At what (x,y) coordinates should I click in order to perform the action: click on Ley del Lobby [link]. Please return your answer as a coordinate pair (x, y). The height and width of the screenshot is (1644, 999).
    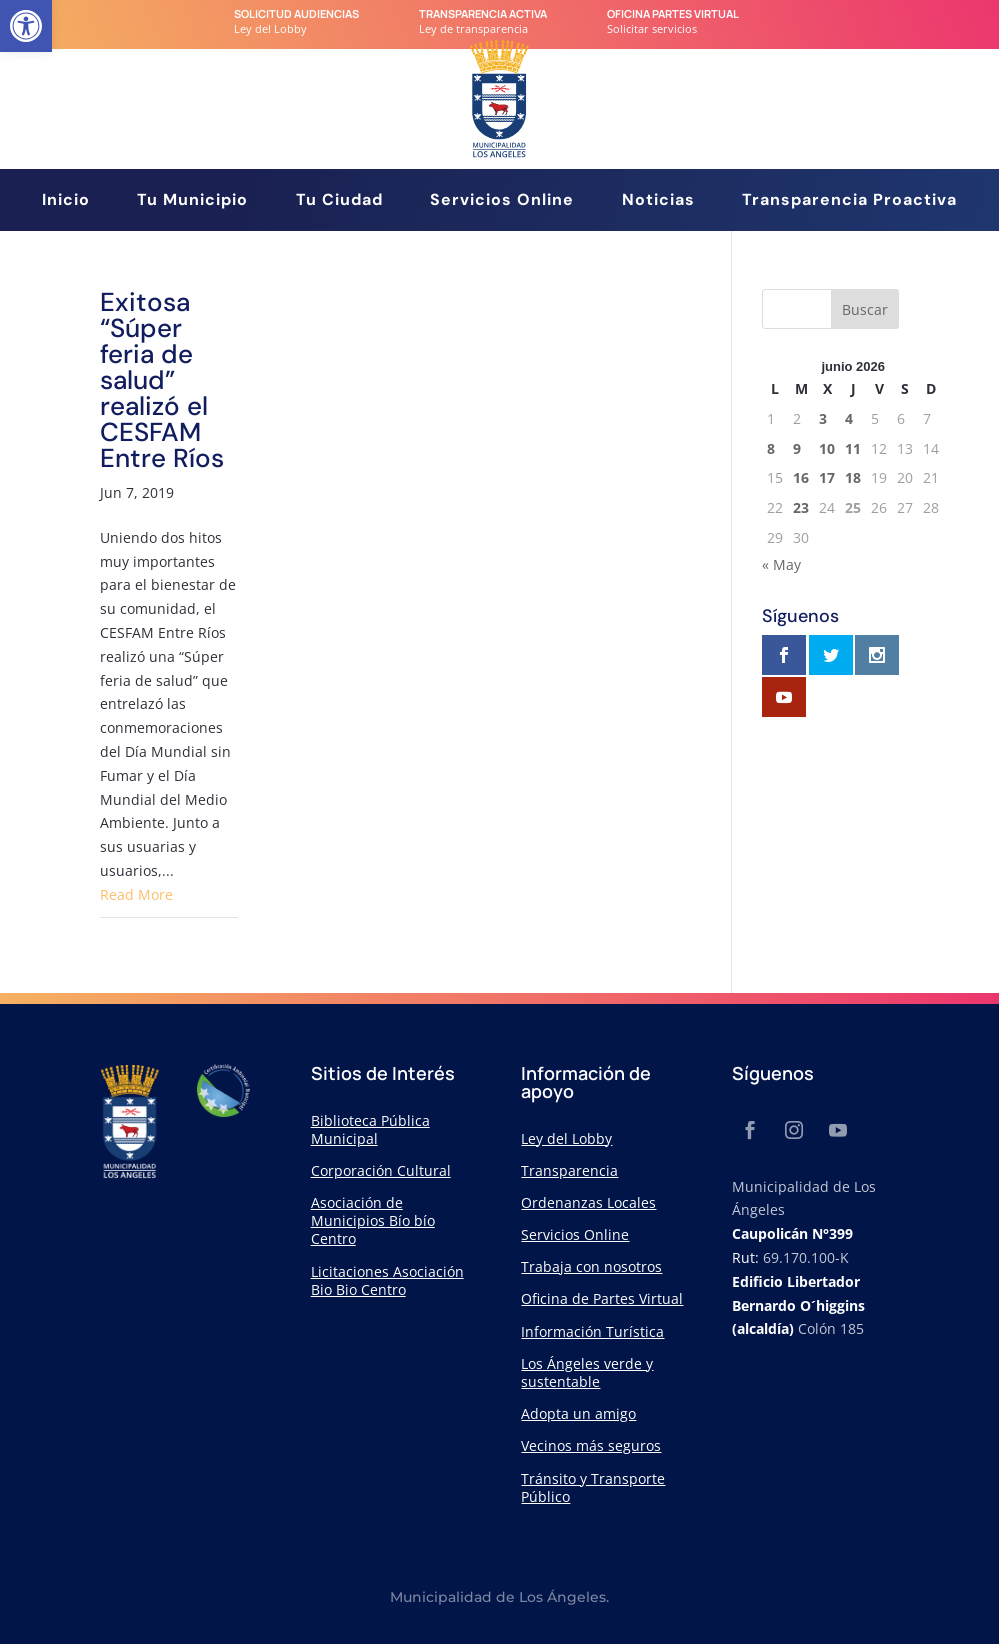
    Looking at the image, I should click on (566, 1138).